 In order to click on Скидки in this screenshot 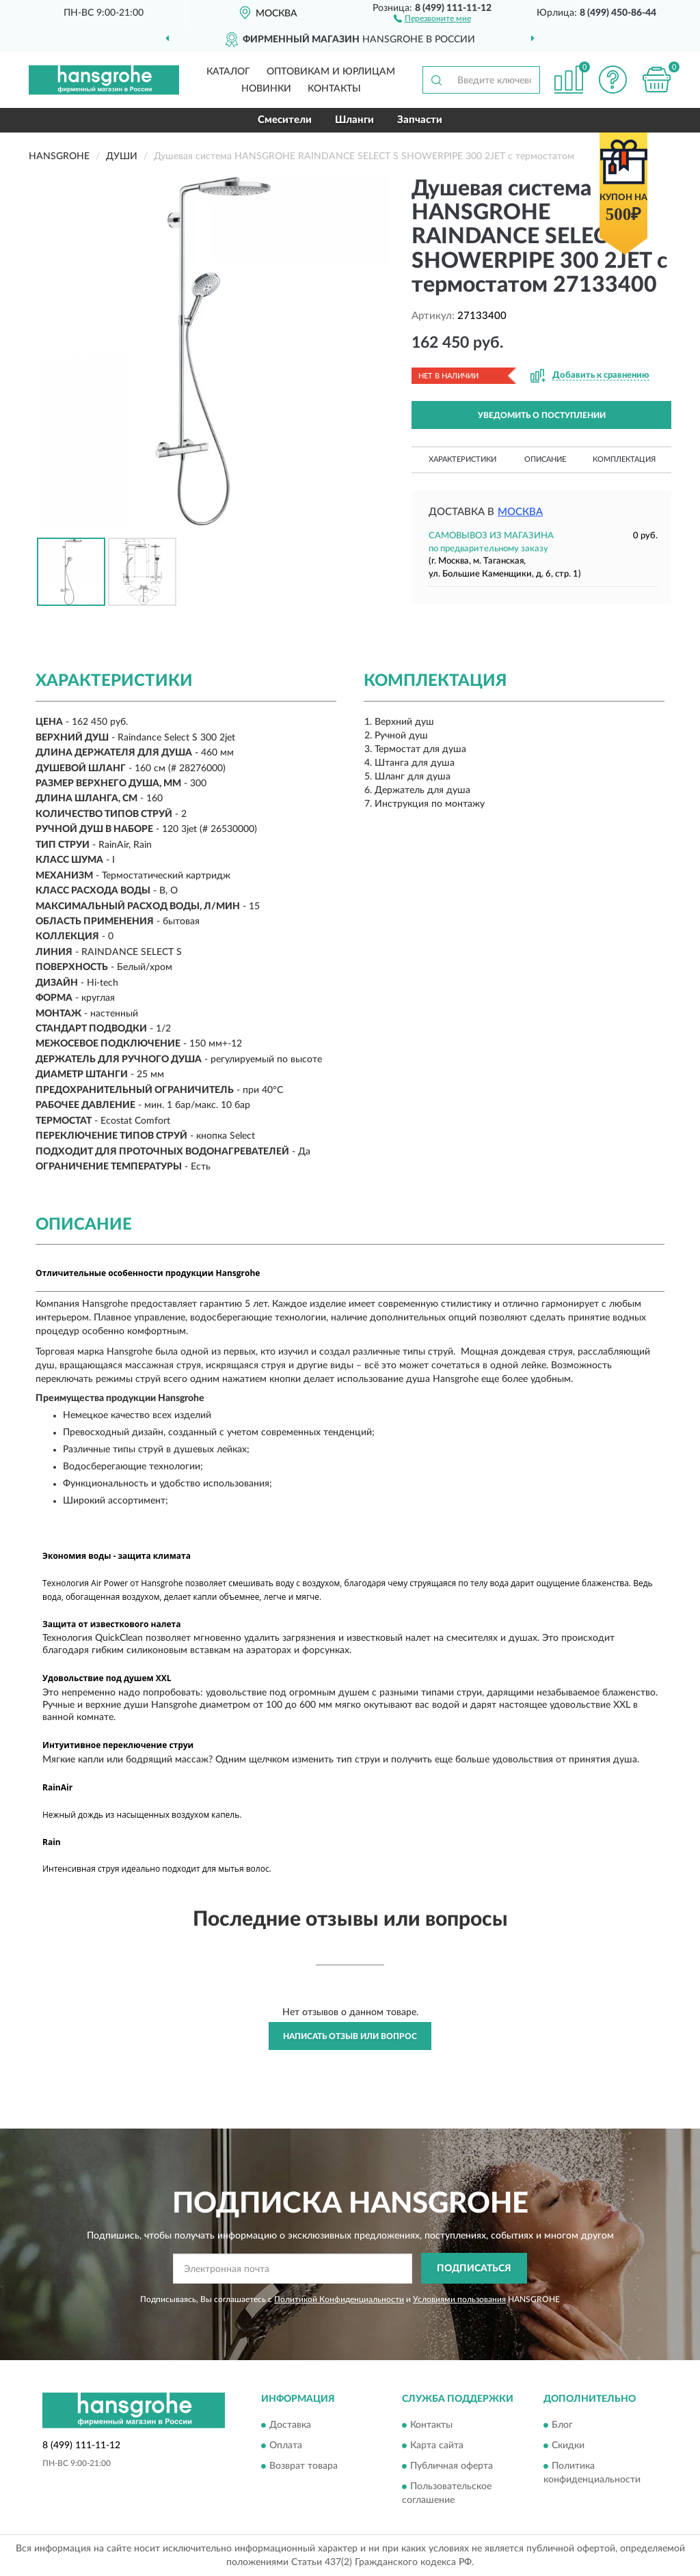, I will do `click(568, 2446)`.